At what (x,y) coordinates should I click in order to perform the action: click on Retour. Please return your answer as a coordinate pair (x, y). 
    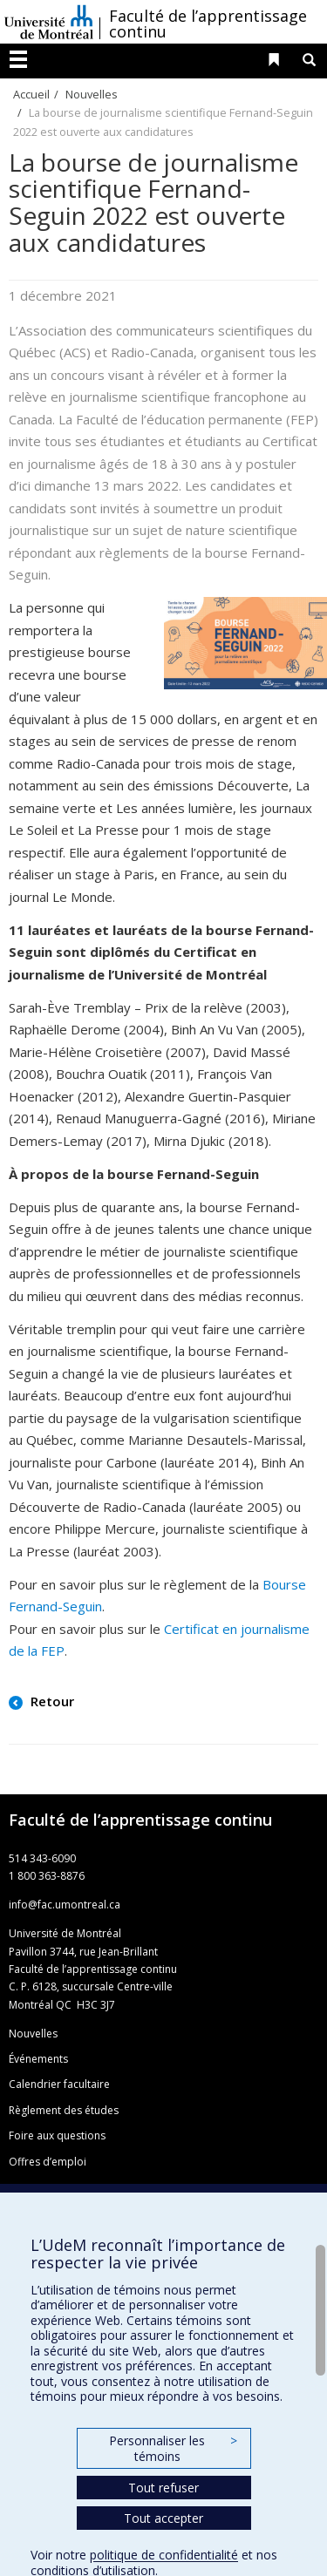
    Looking at the image, I should click on (50, 1701).